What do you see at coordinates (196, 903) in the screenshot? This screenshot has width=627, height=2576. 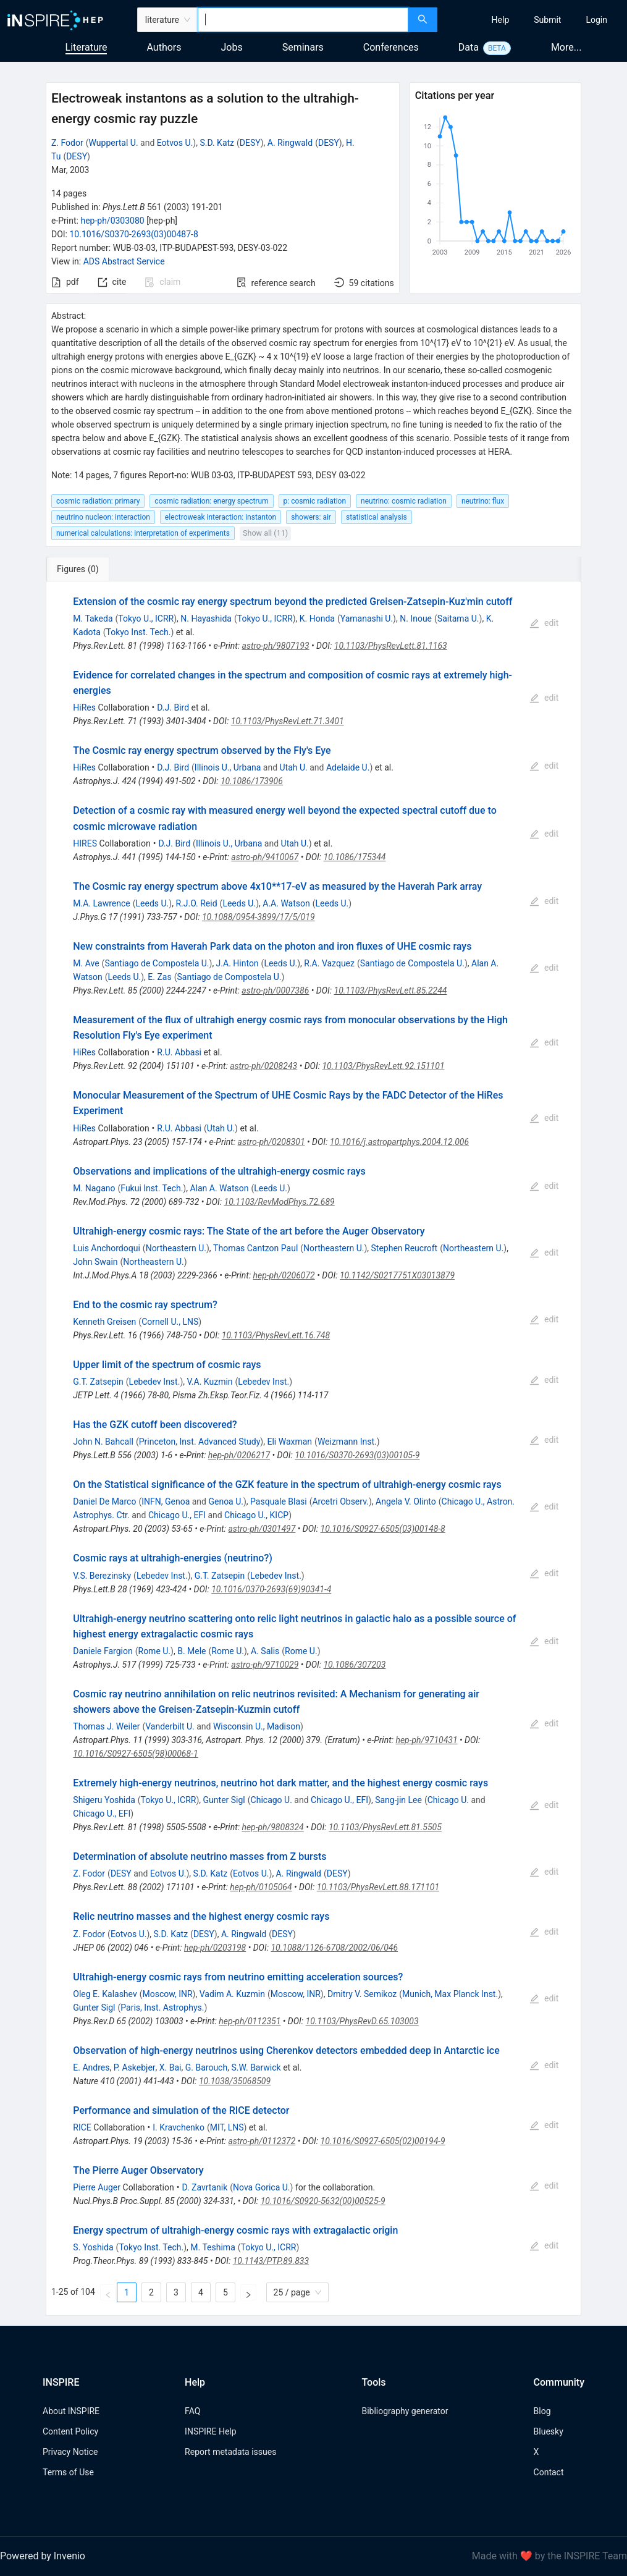 I see `R.J.O. Reid` at bounding box center [196, 903].